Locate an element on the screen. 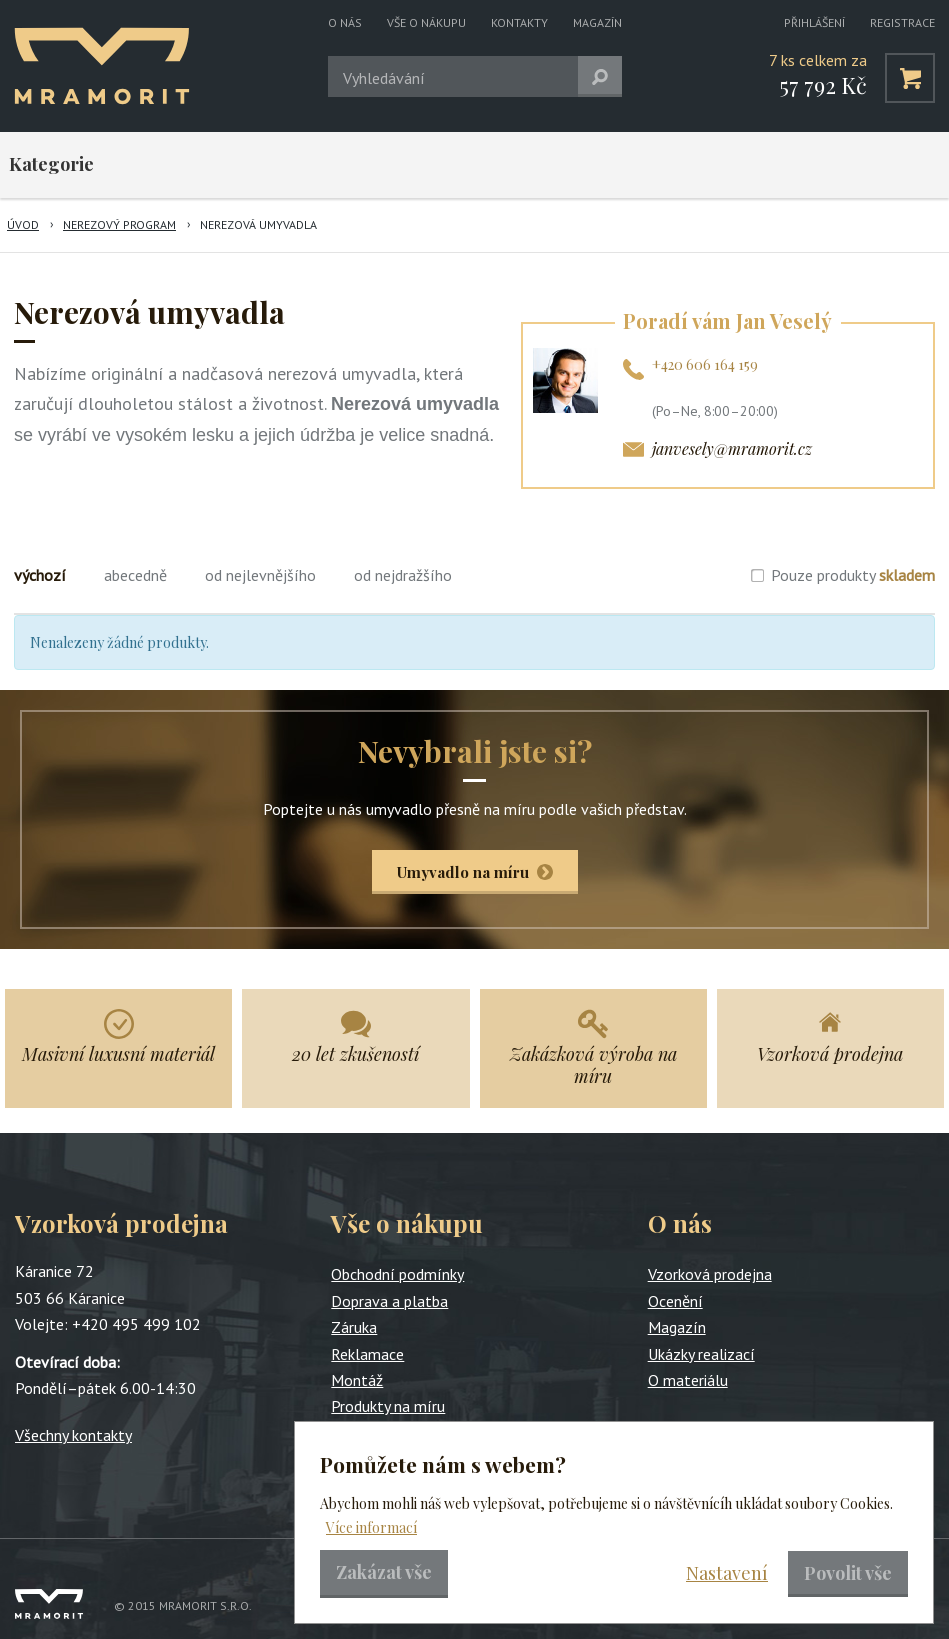 Image resolution: width=949 pixels, height=1639 pixels. Vzorková prodejna is located at coordinates (710, 1274).